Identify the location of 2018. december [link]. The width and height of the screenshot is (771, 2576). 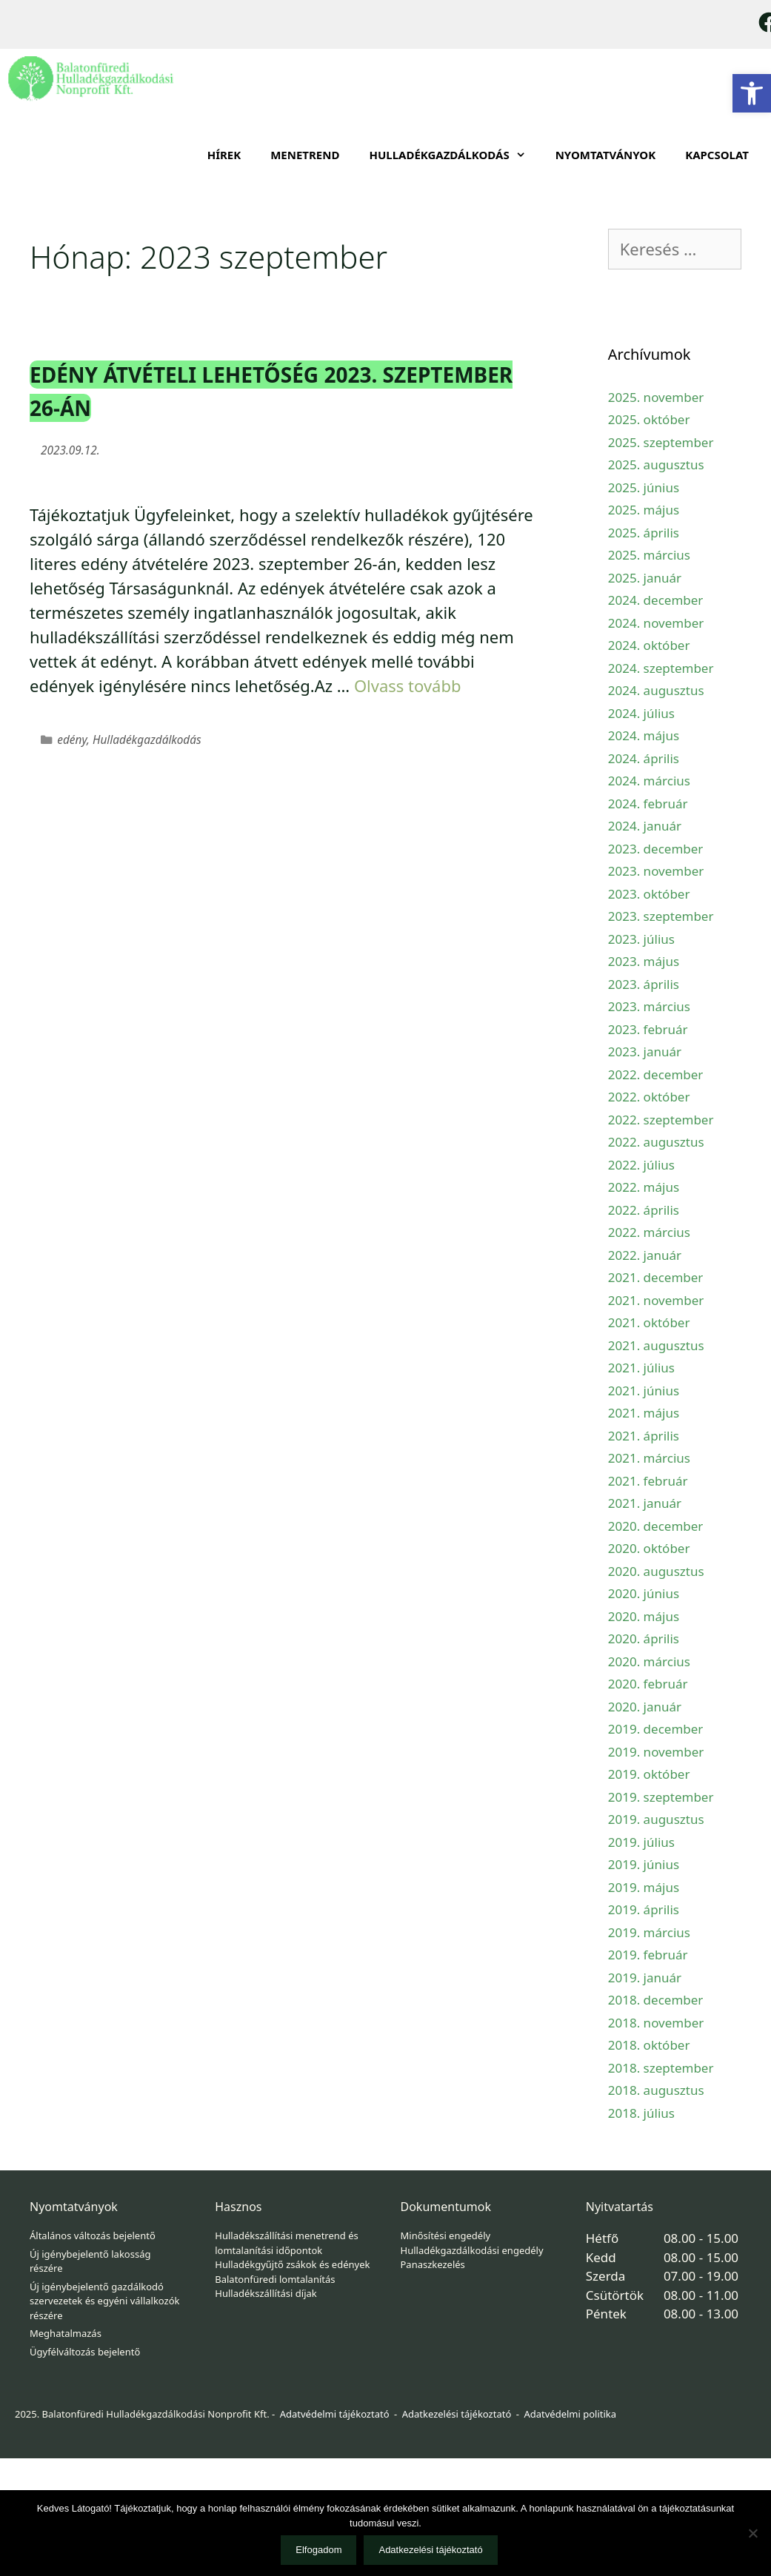
(656, 1999).